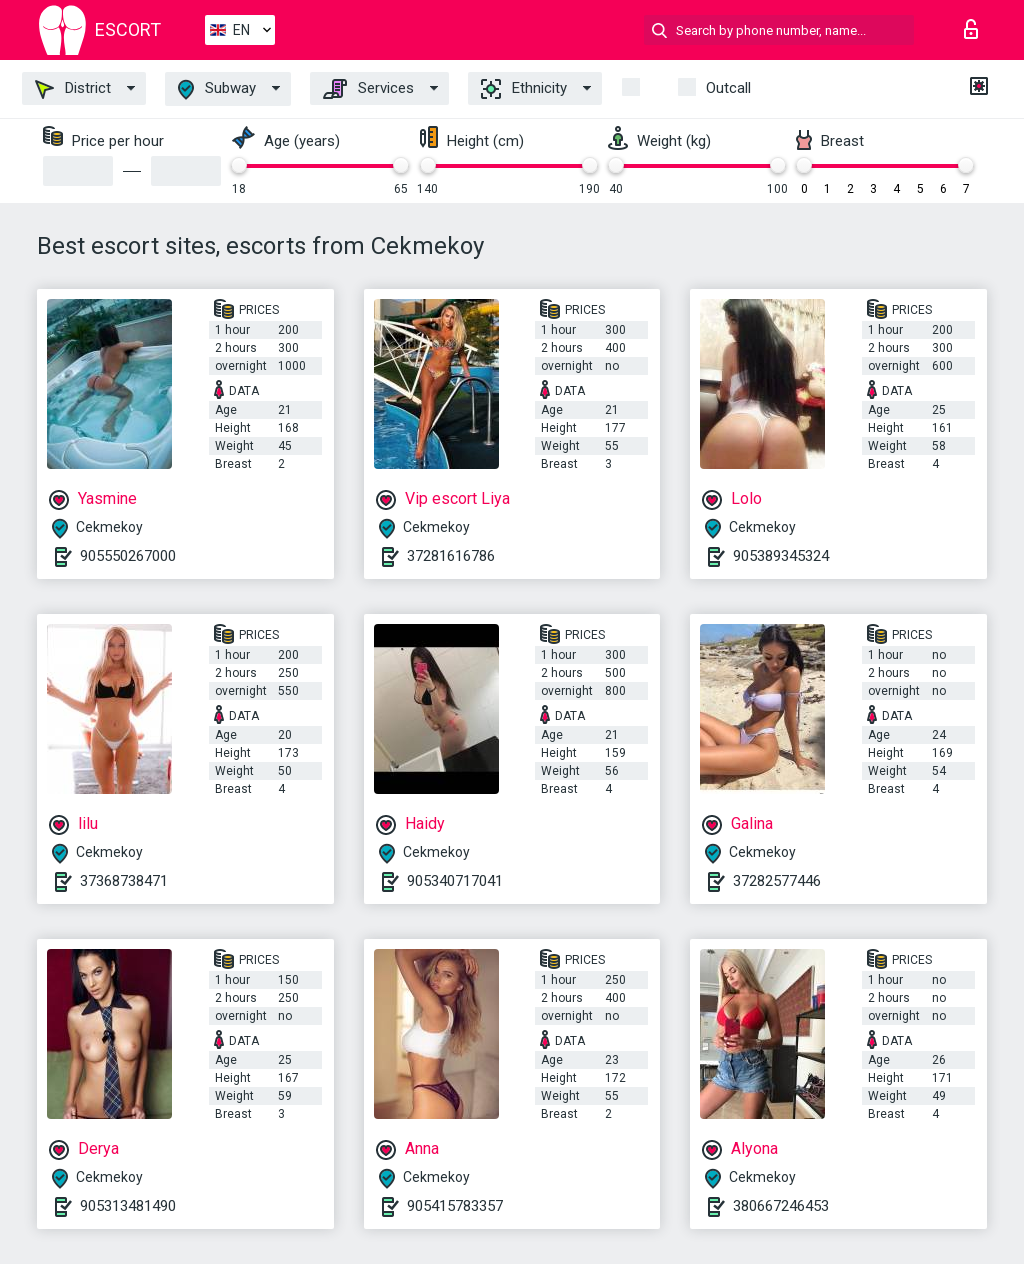 This screenshot has height=1264, width=1024. Describe the element at coordinates (451, 556) in the screenshot. I see `37281616786` at that location.